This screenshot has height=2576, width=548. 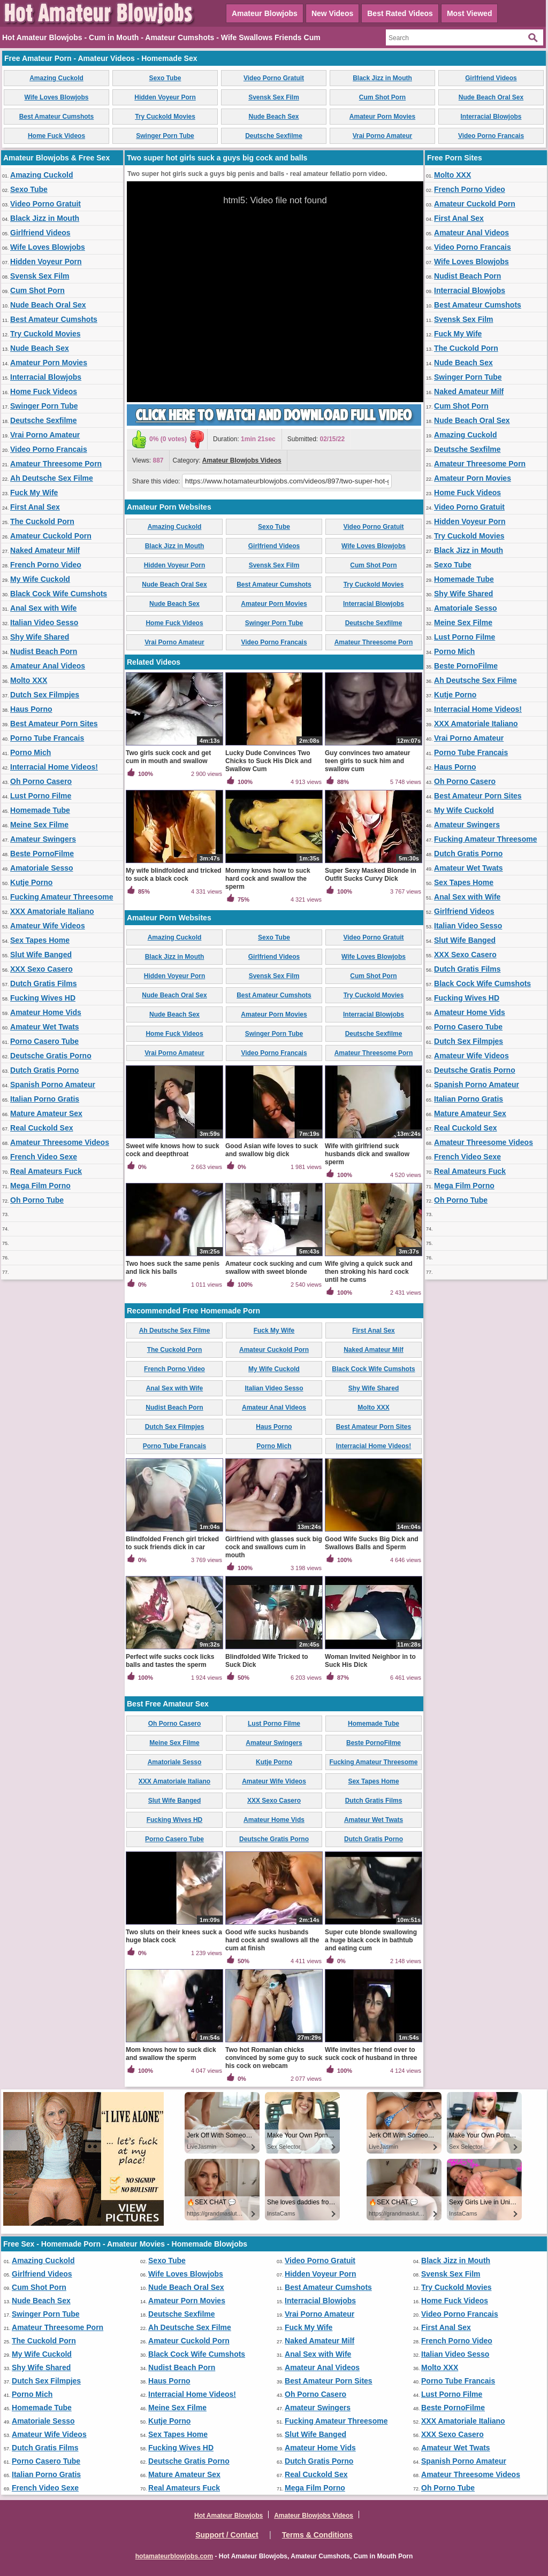 I want to click on Sexo Tube, so click(x=165, y=78).